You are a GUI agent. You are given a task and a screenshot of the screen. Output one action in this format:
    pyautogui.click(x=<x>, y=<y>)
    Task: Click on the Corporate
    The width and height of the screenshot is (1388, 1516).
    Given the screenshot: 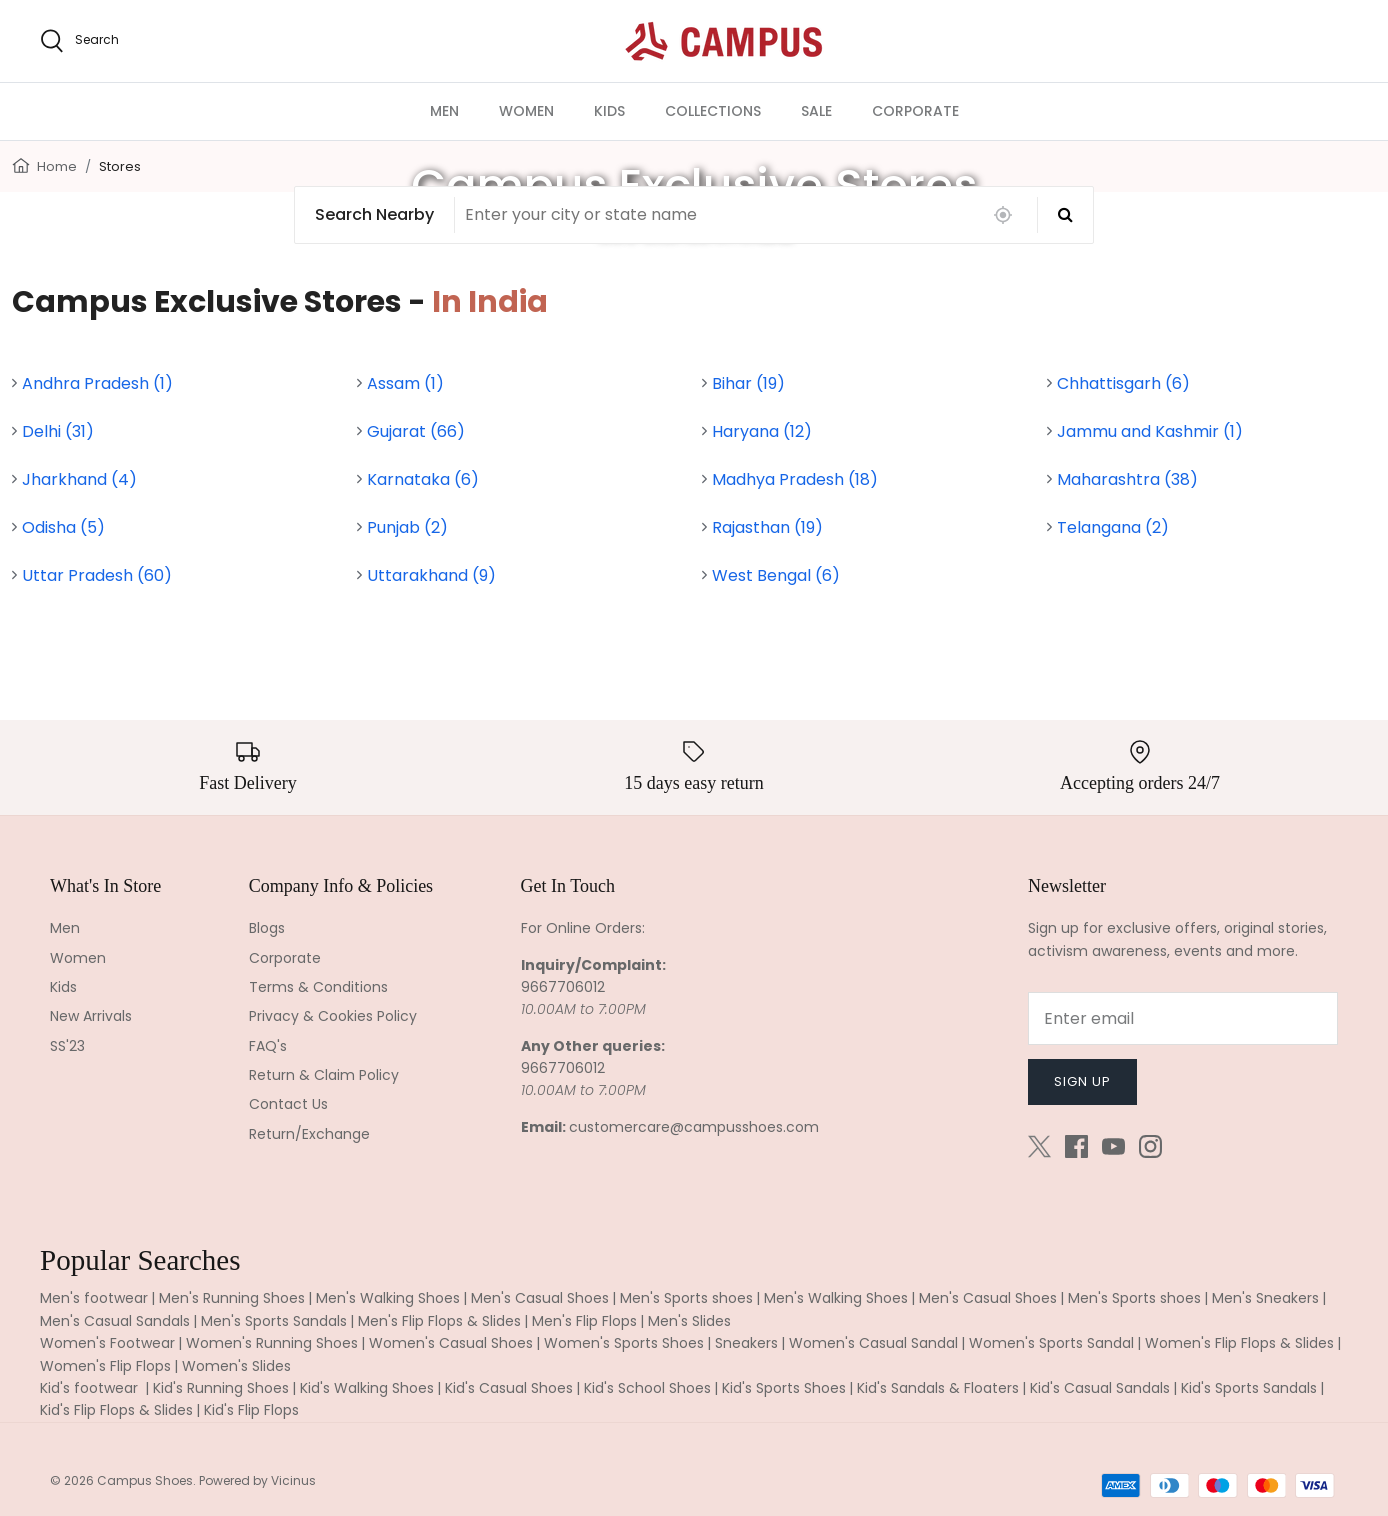 What is the action you would take?
    pyautogui.click(x=285, y=958)
    